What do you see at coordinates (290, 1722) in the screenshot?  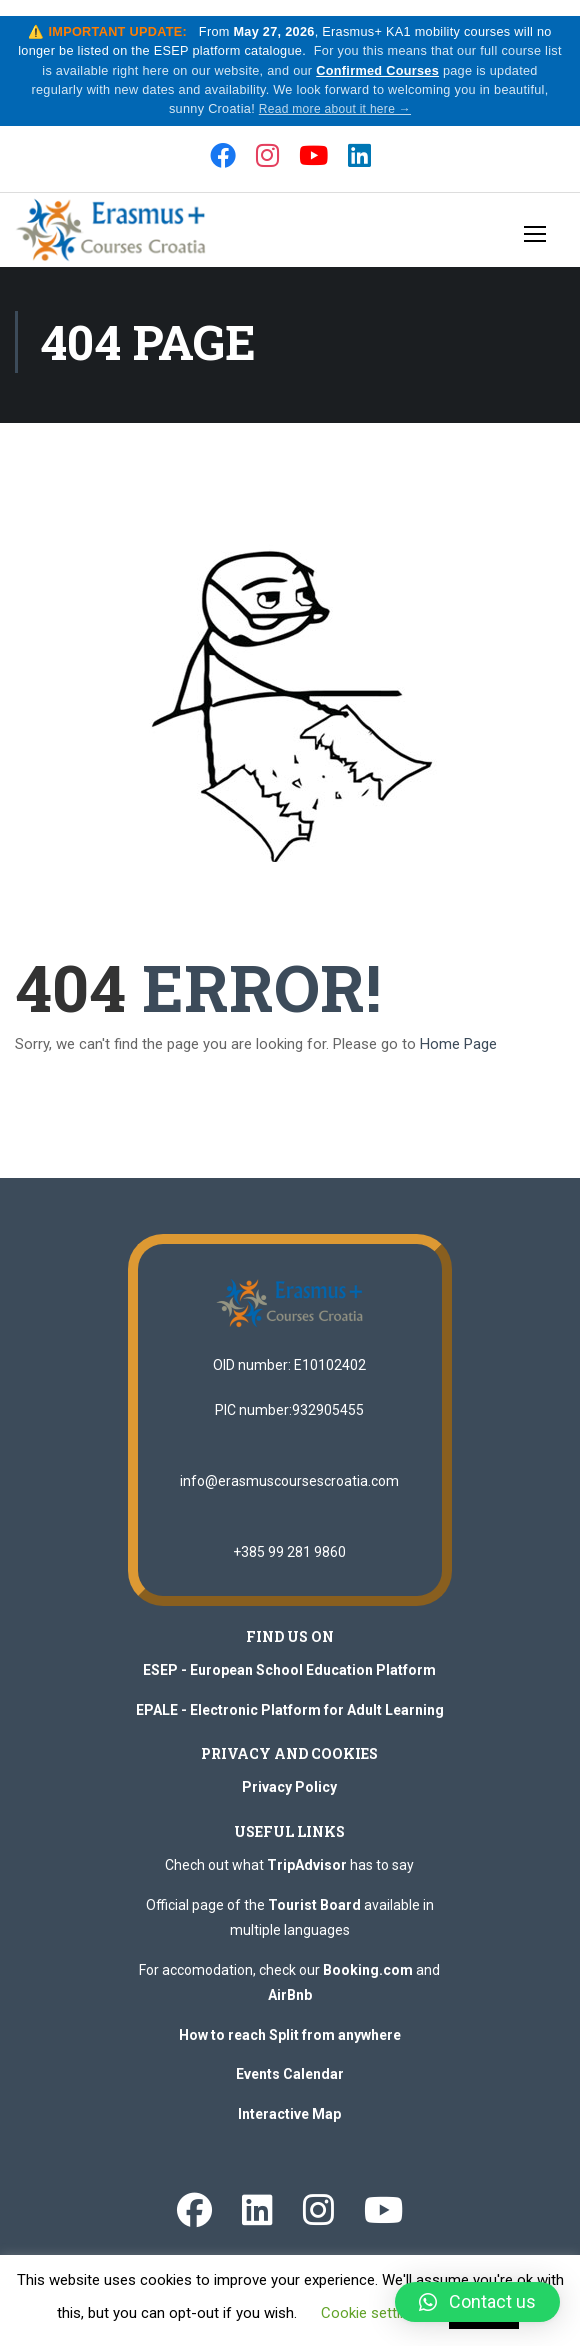 I see `EPALE - Electronic Platform for Adult Learning` at bounding box center [290, 1722].